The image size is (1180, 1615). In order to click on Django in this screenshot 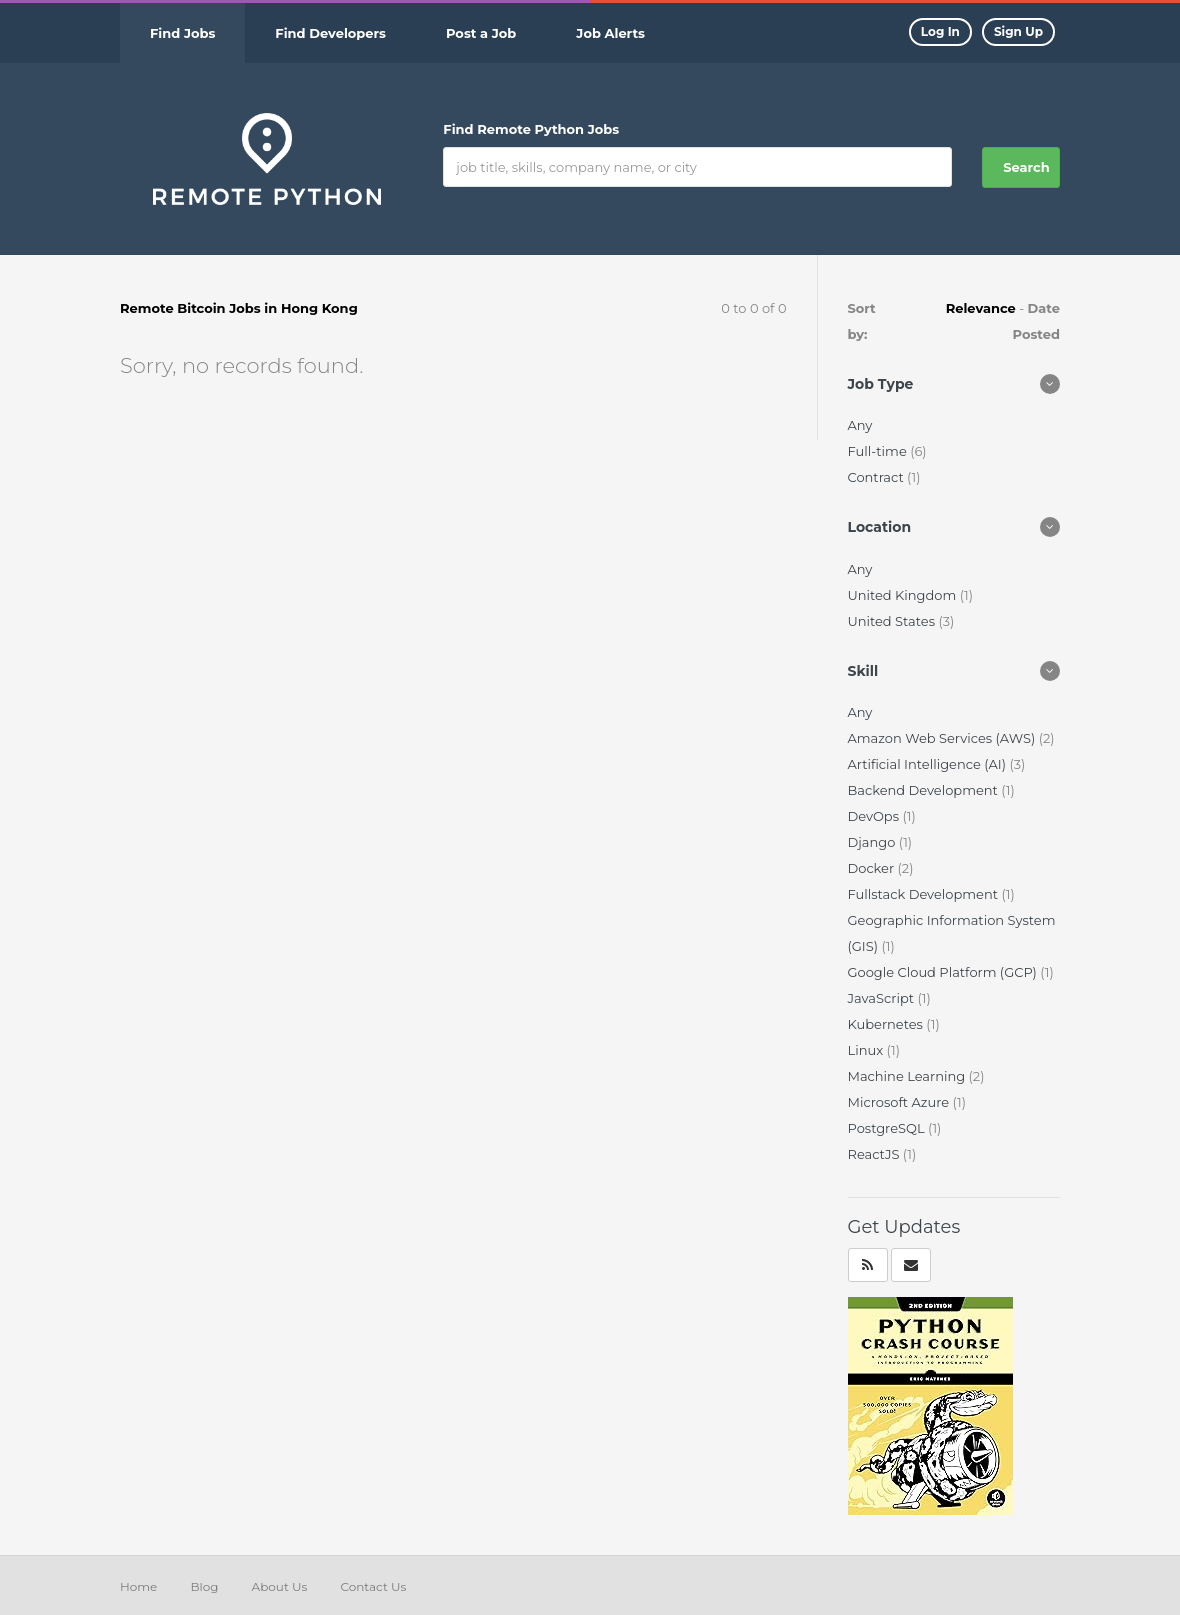, I will do `click(873, 842)`.